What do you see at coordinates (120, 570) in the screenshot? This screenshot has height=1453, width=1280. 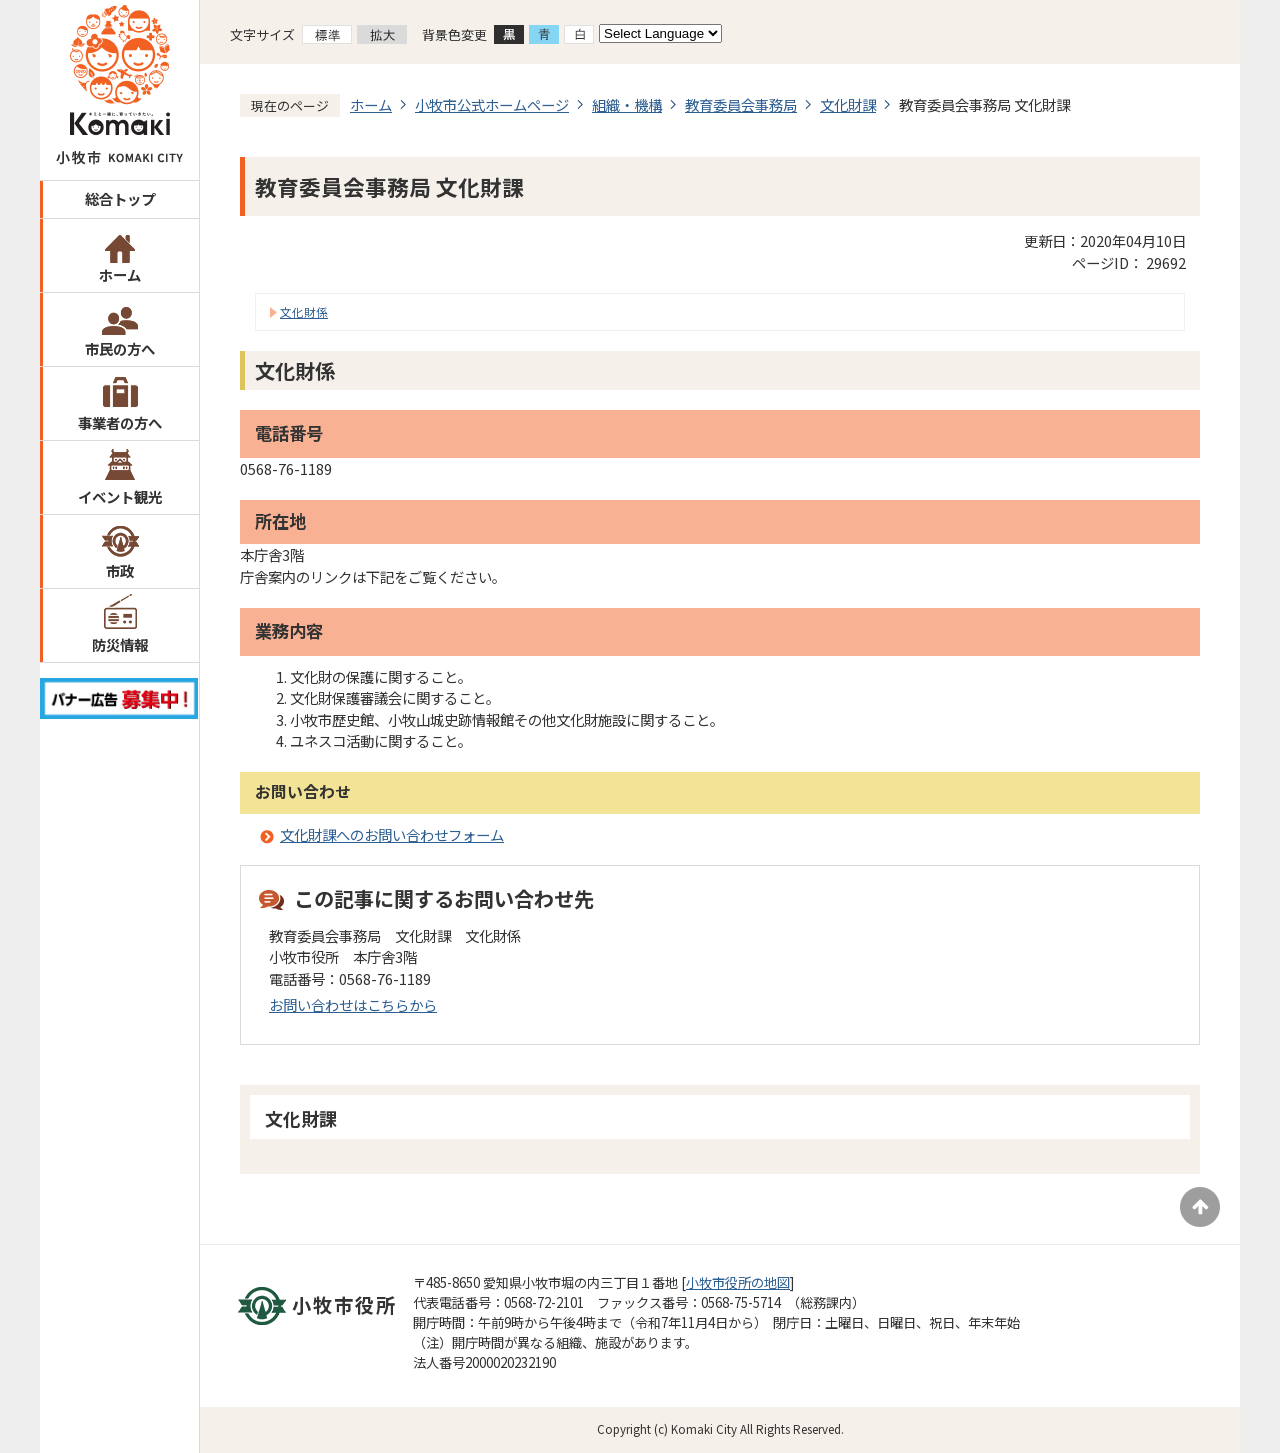 I see `市政` at bounding box center [120, 570].